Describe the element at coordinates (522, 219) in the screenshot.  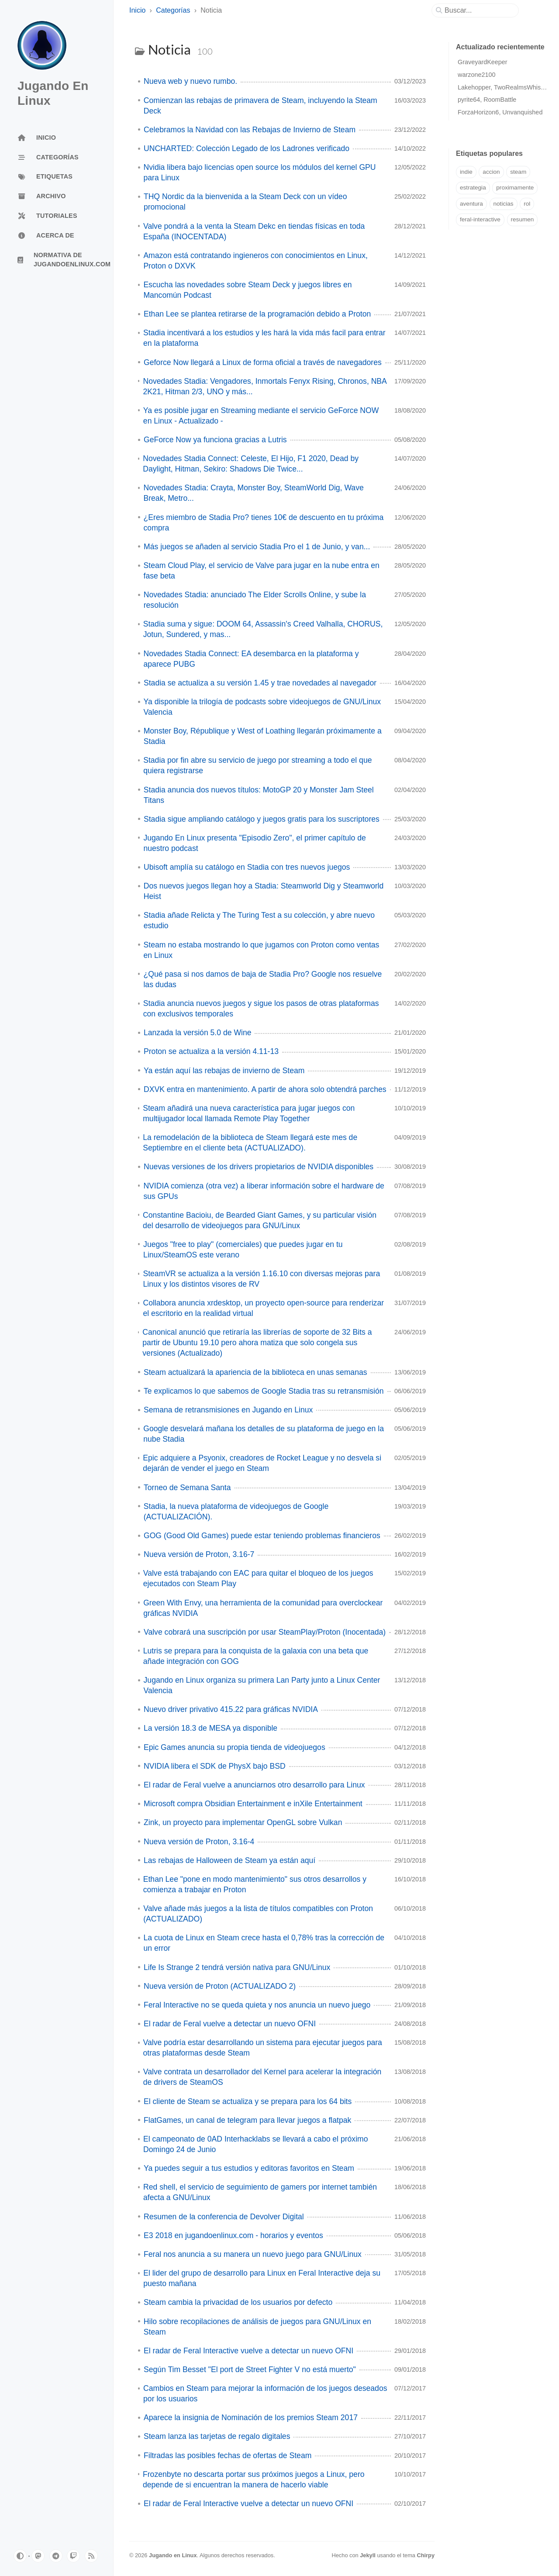
I see `resumen` at that location.